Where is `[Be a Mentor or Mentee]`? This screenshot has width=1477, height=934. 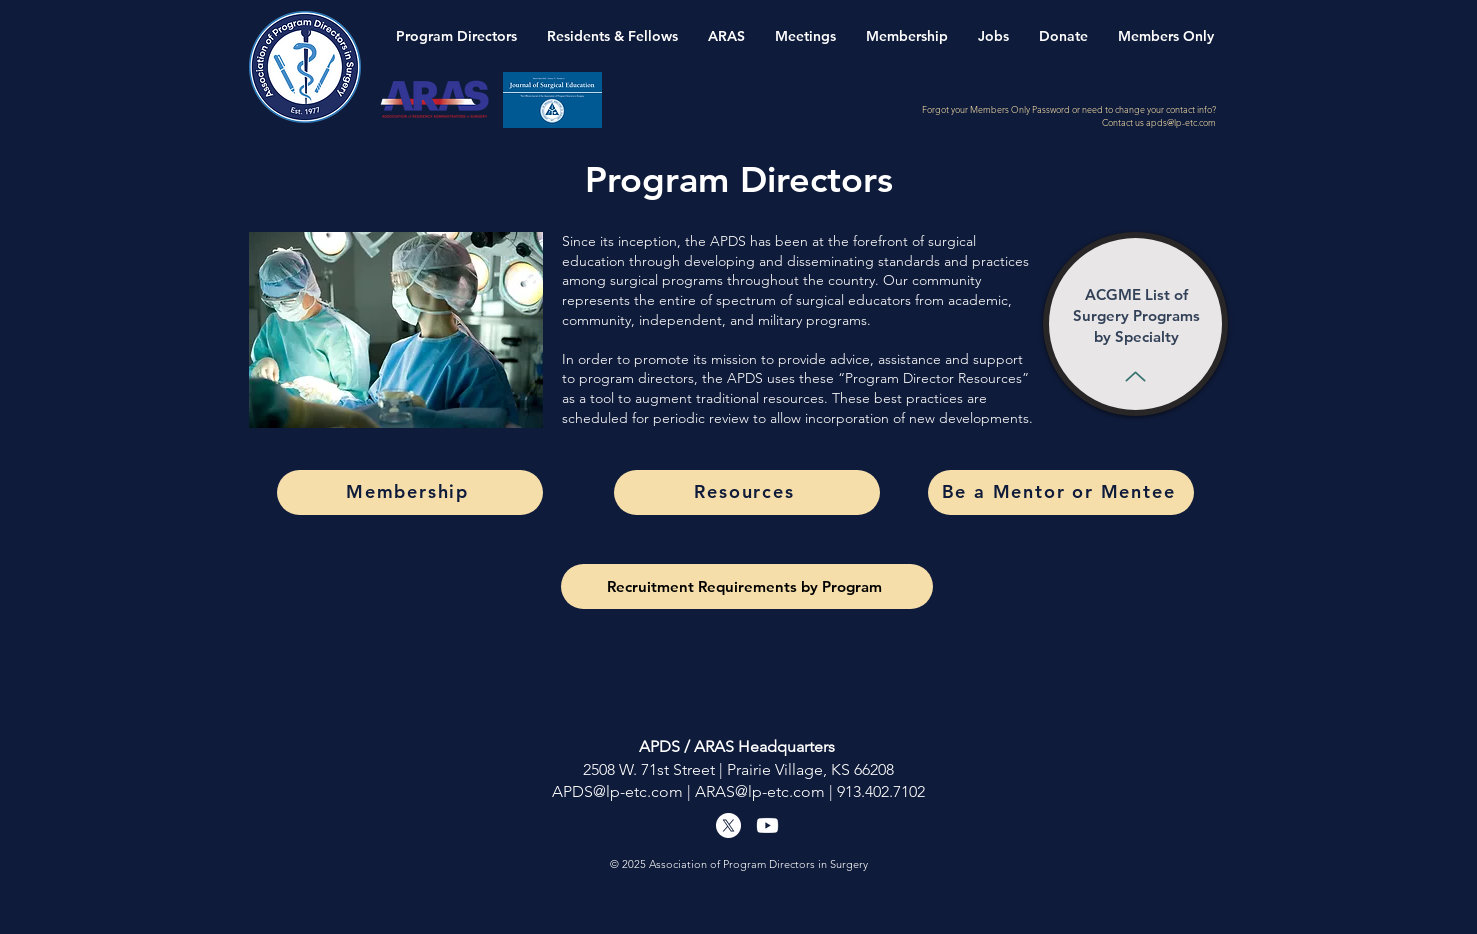 [Be a Mentor or Mentee] is located at coordinates (1061, 492).